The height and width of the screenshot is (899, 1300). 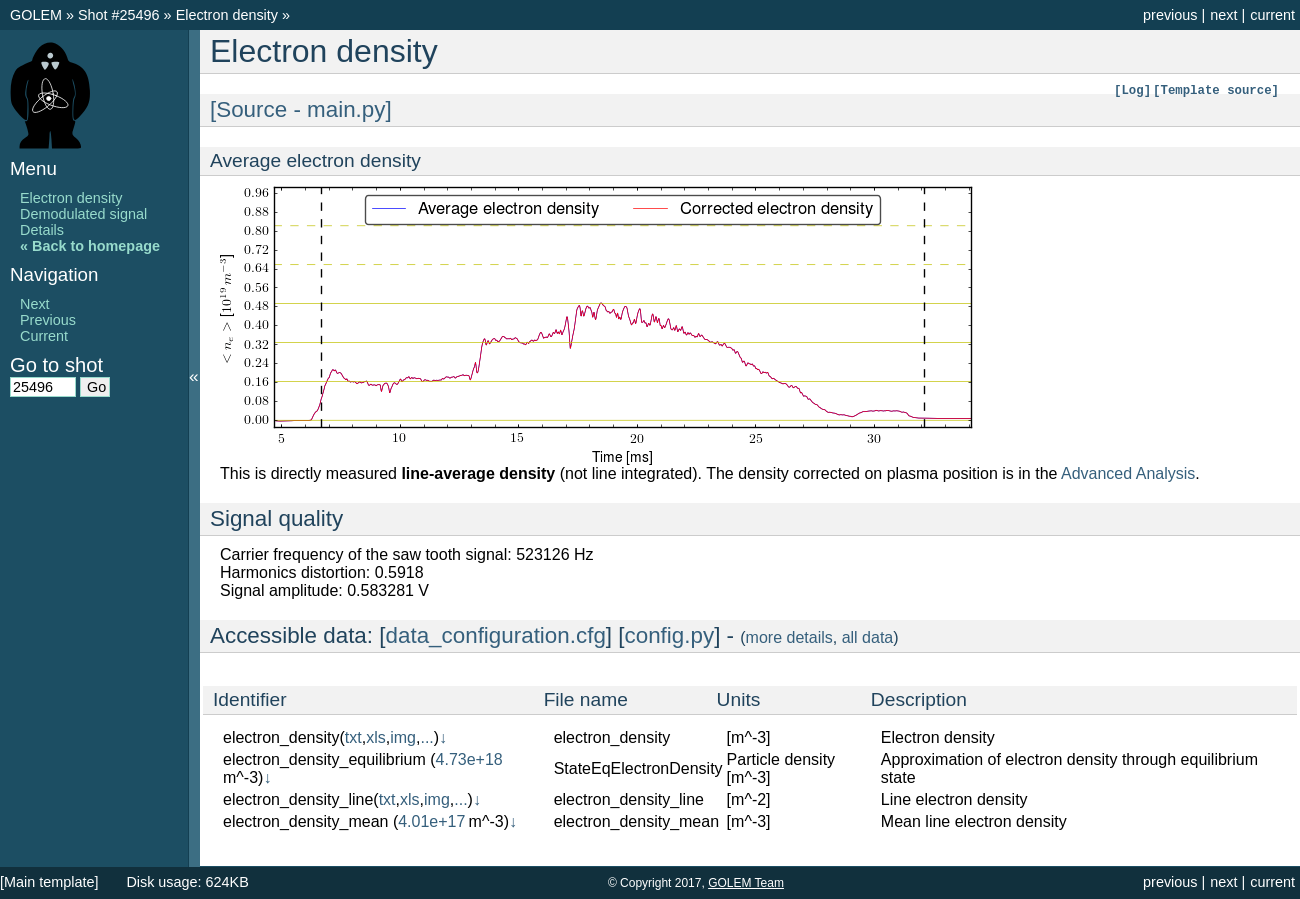 What do you see at coordinates (1170, 15) in the screenshot?
I see `previous` at bounding box center [1170, 15].